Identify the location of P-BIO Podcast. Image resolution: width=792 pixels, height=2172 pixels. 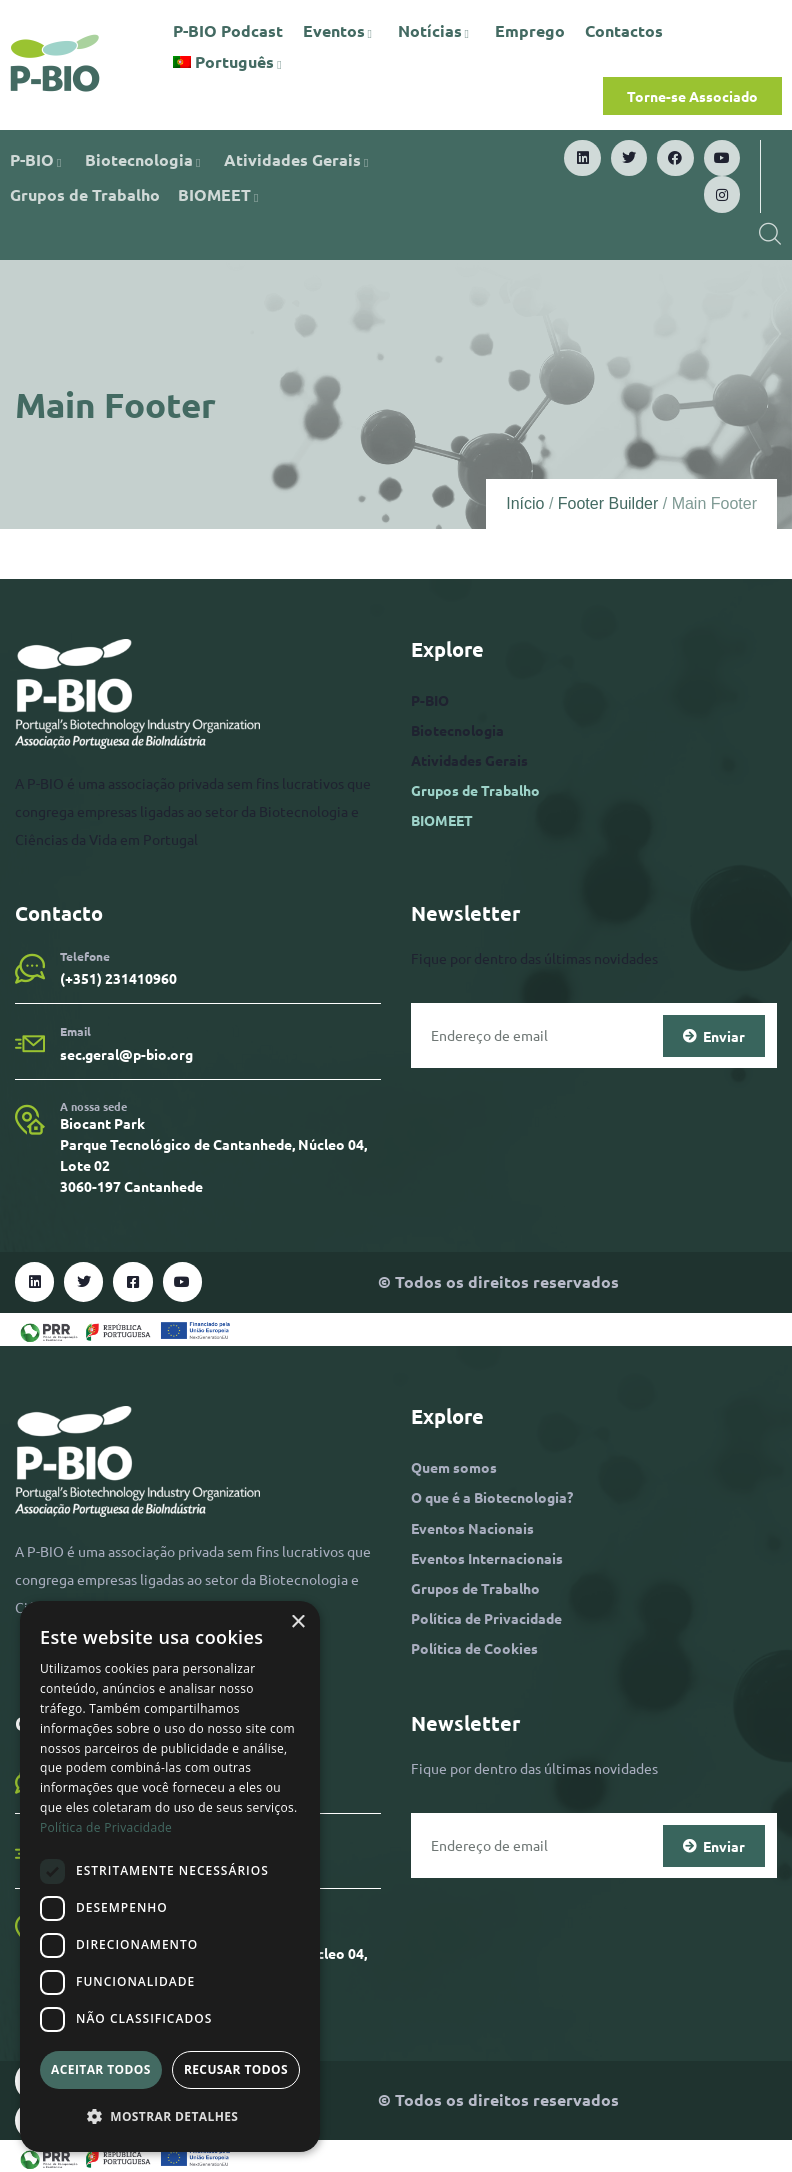
(228, 30).